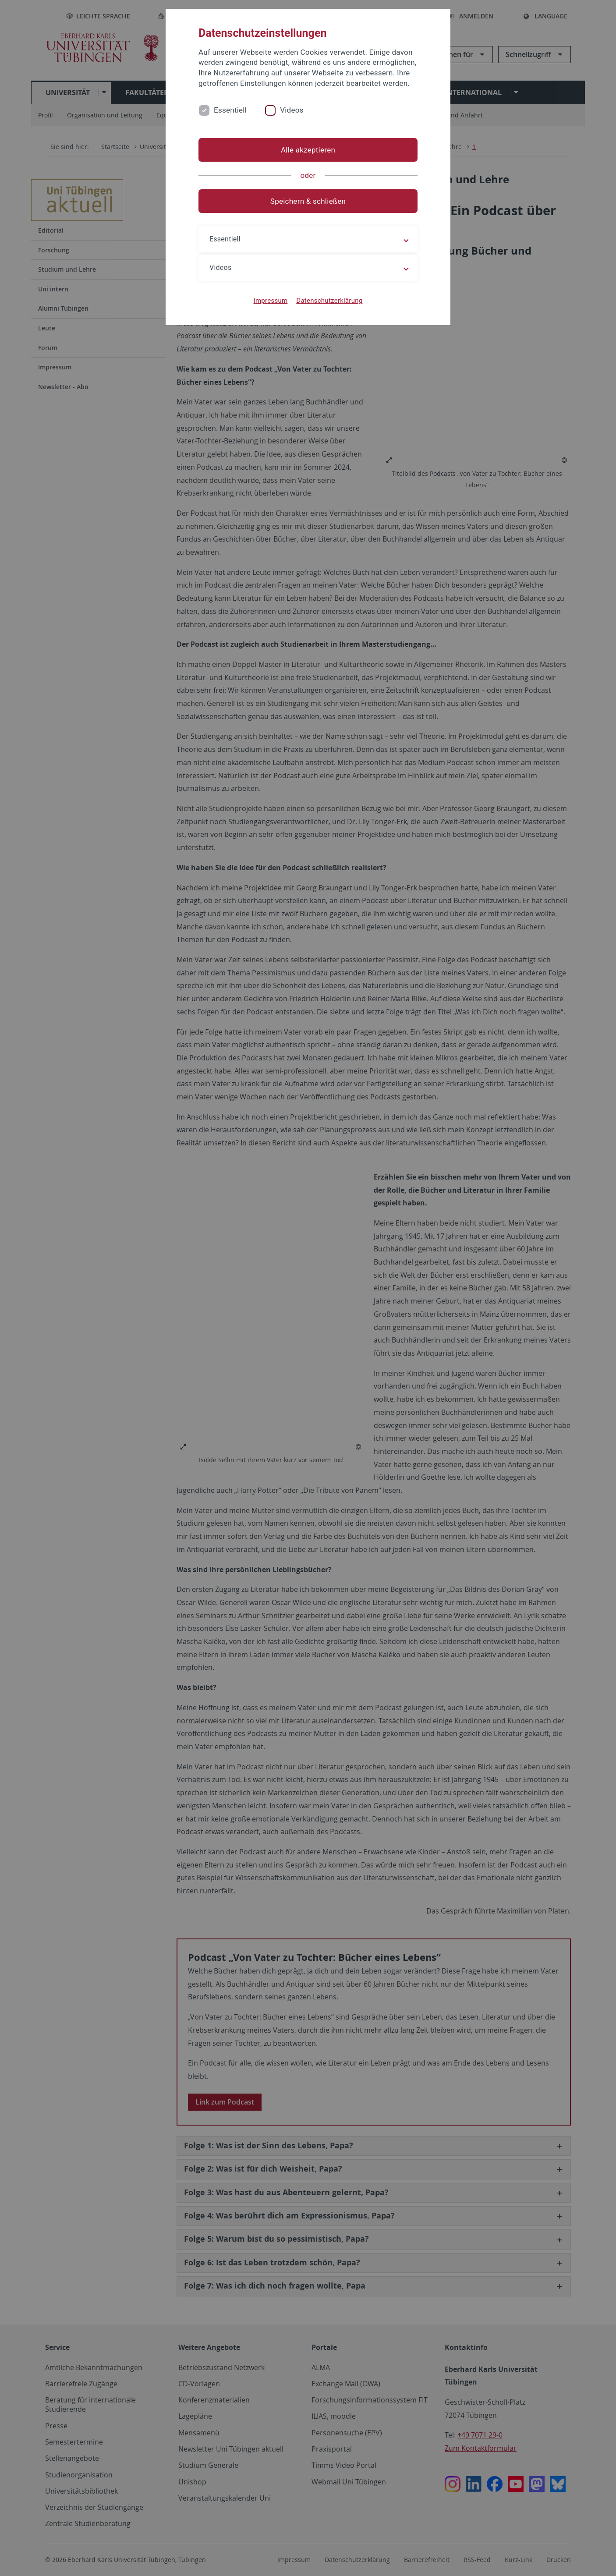 This screenshot has width=616, height=2576. I want to click on Datenschutzerklärung, so click(329, 301).